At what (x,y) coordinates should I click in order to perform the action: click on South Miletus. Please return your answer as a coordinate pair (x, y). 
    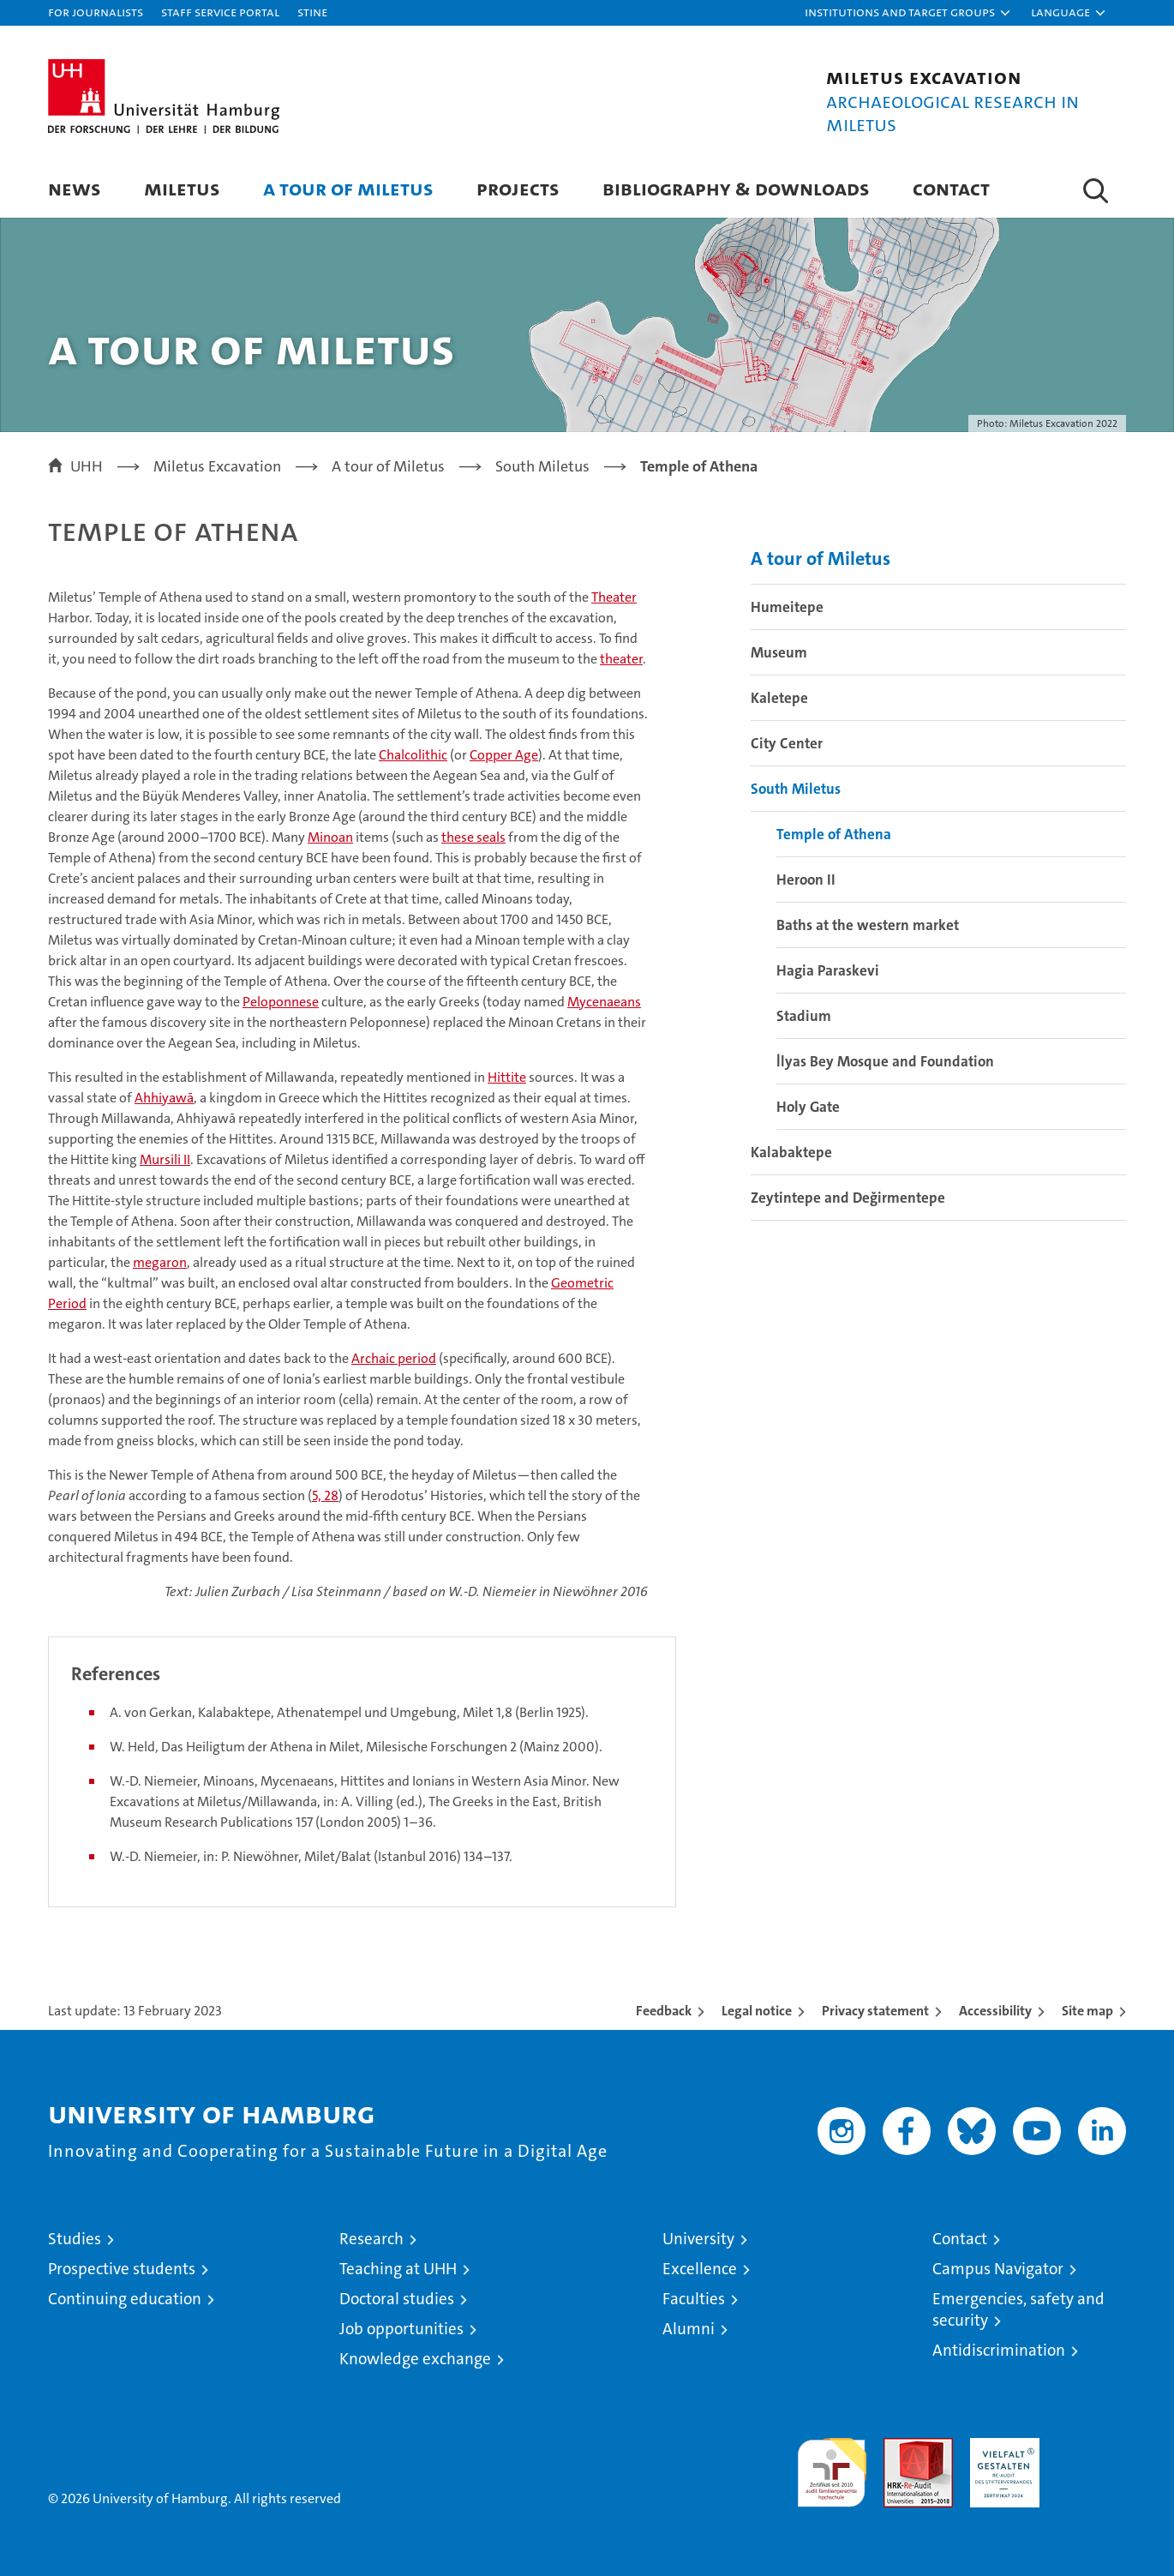
    Looking at the image, I should click on (796, 788).